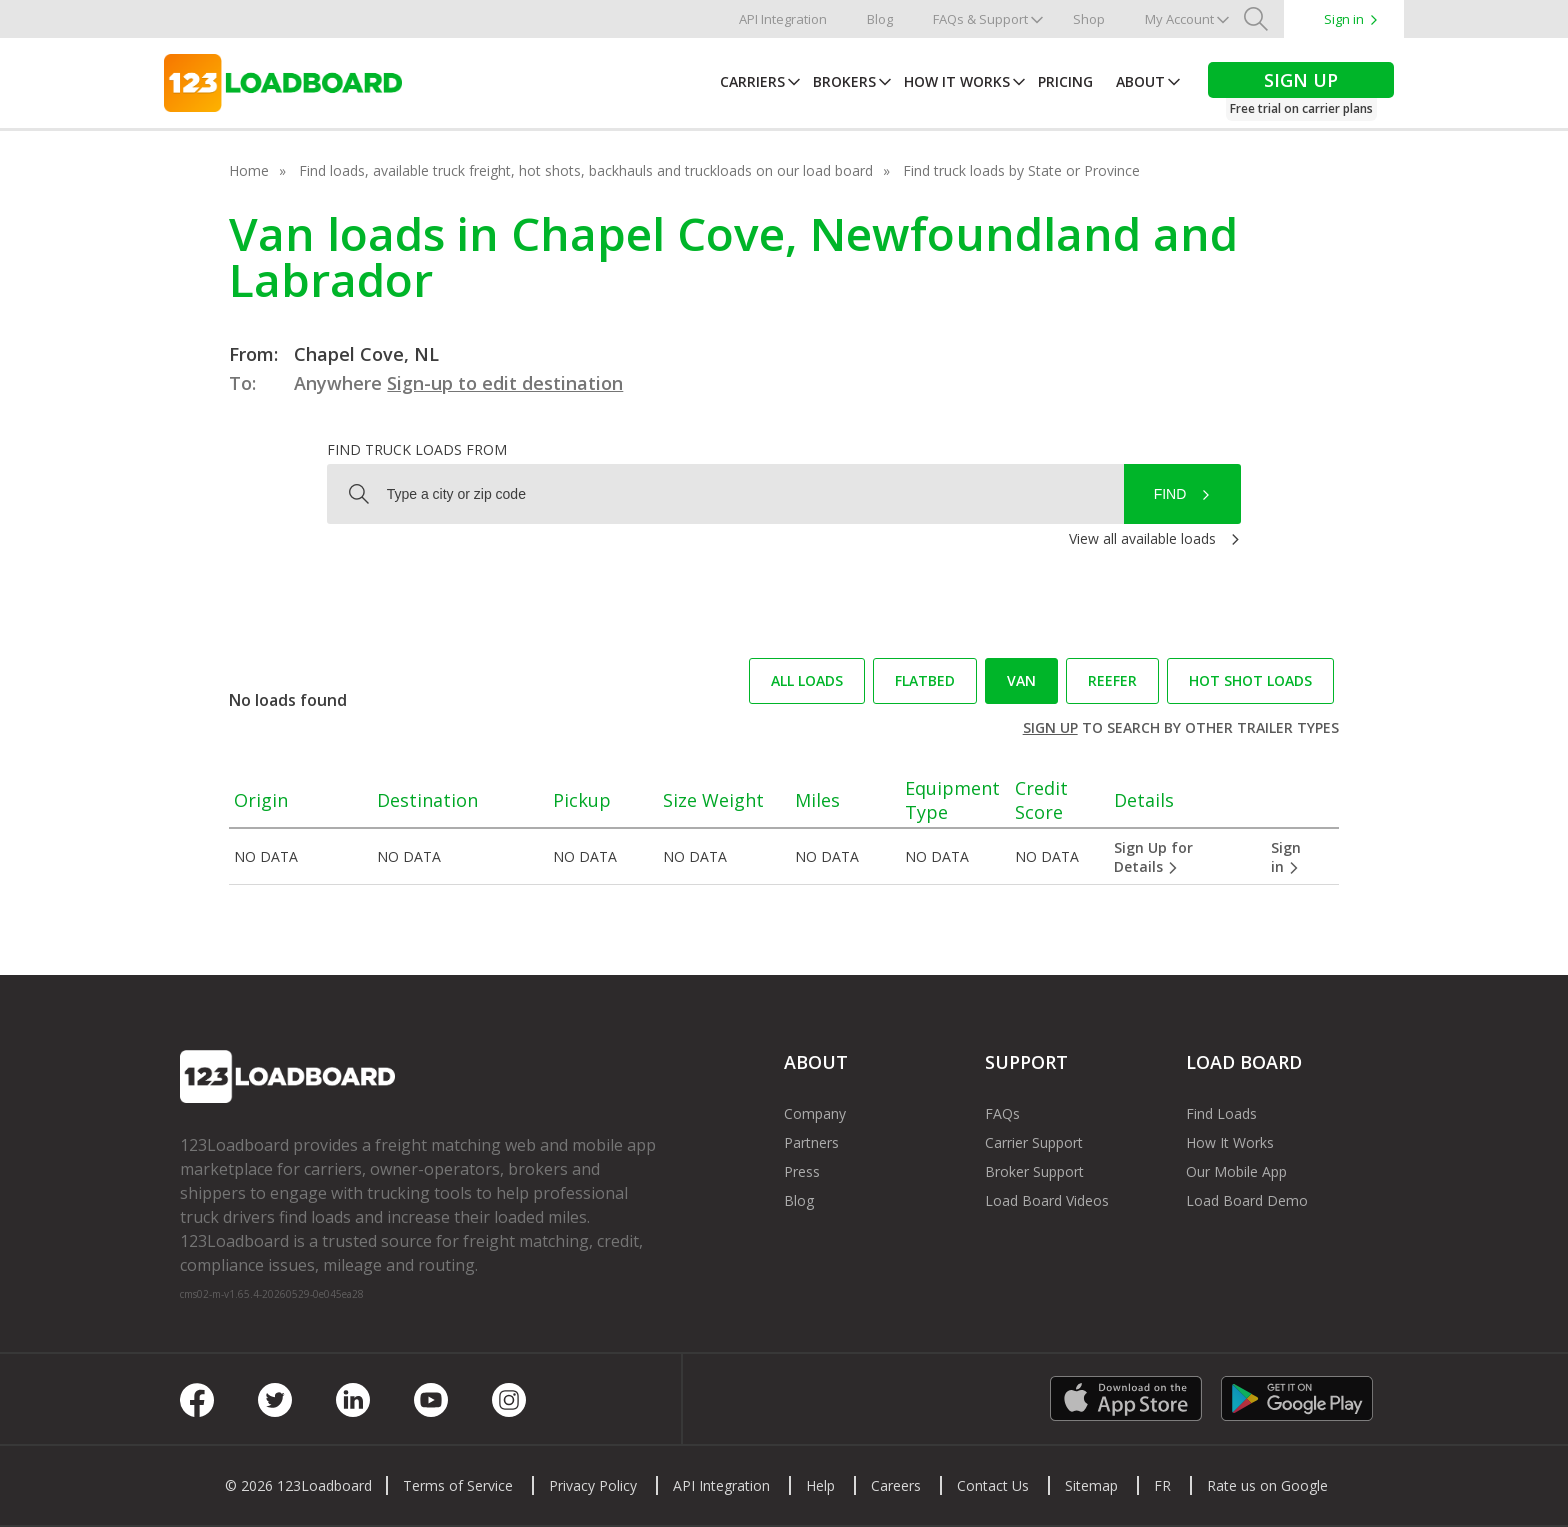 The image size is (1568, 1527). Describe the element at coordinates (417, 449) in the screenshot. I see `Find truck loads from` at that location.